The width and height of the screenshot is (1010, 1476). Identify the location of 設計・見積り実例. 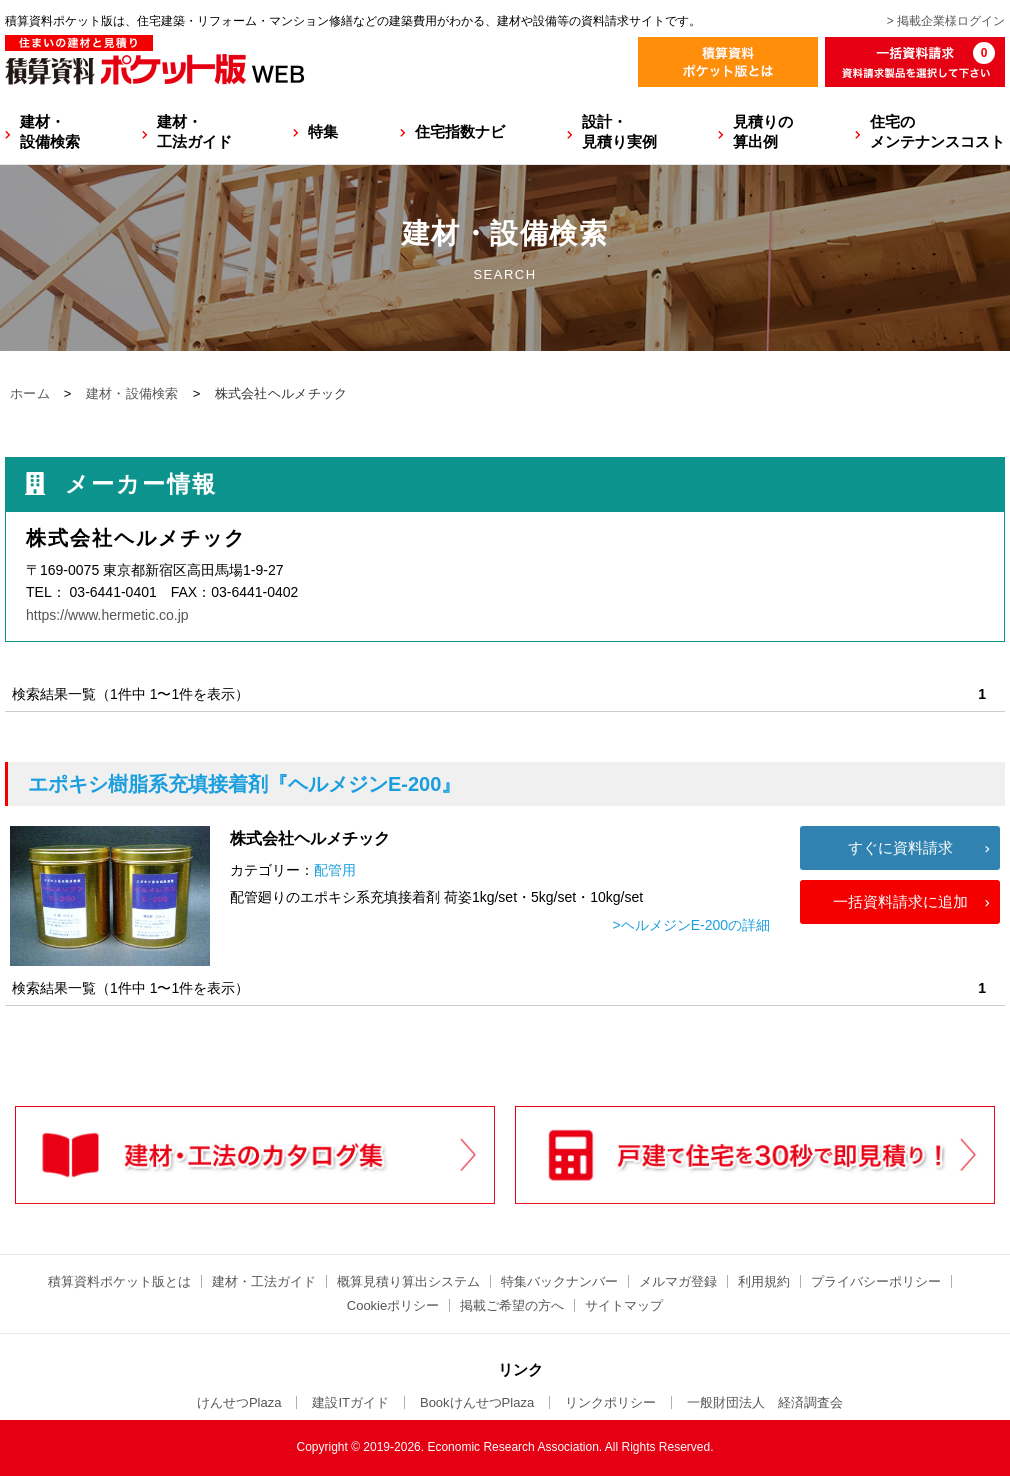
(619, 131).